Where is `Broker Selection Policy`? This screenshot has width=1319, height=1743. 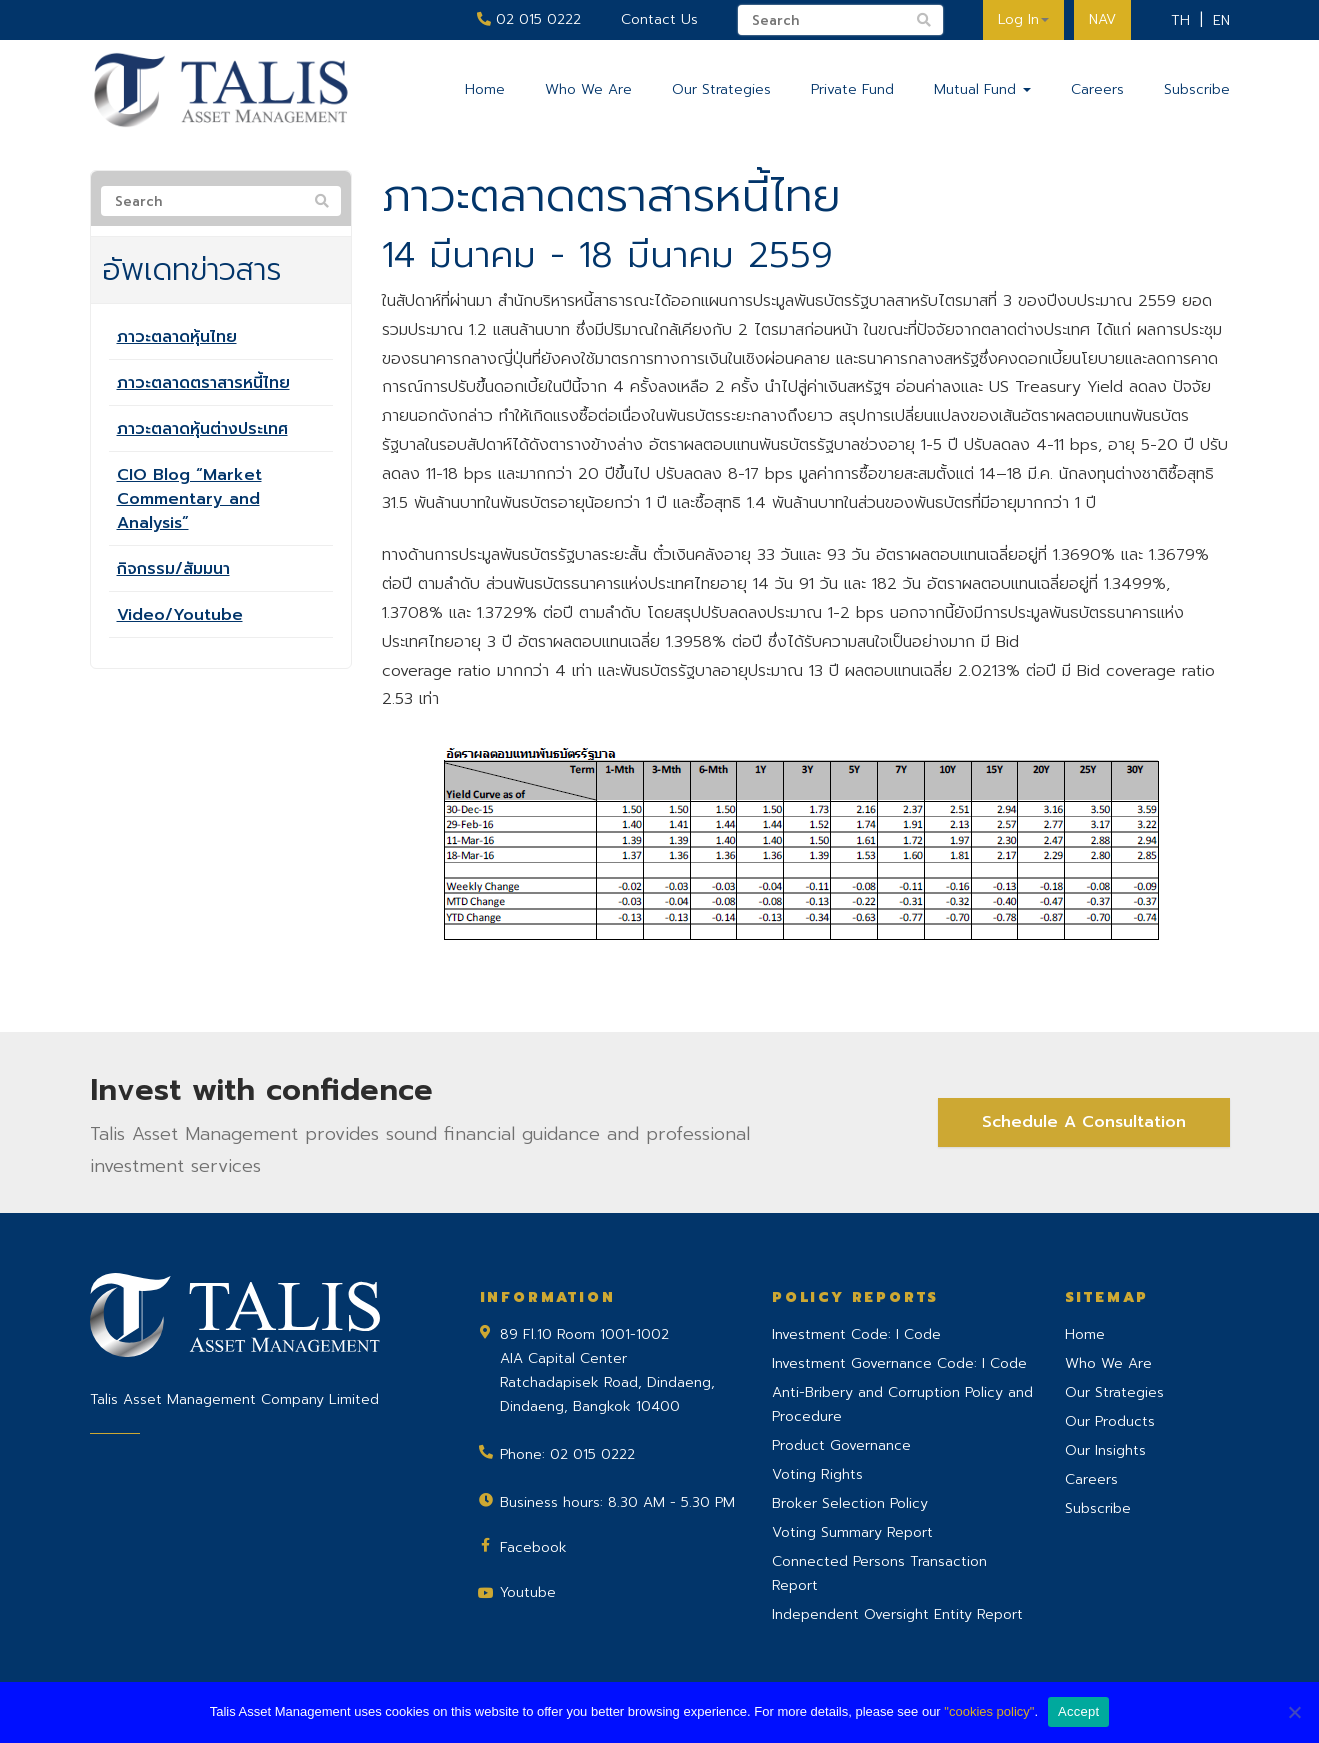 Broker Selection Policy is located at coordinates (850, 1503).